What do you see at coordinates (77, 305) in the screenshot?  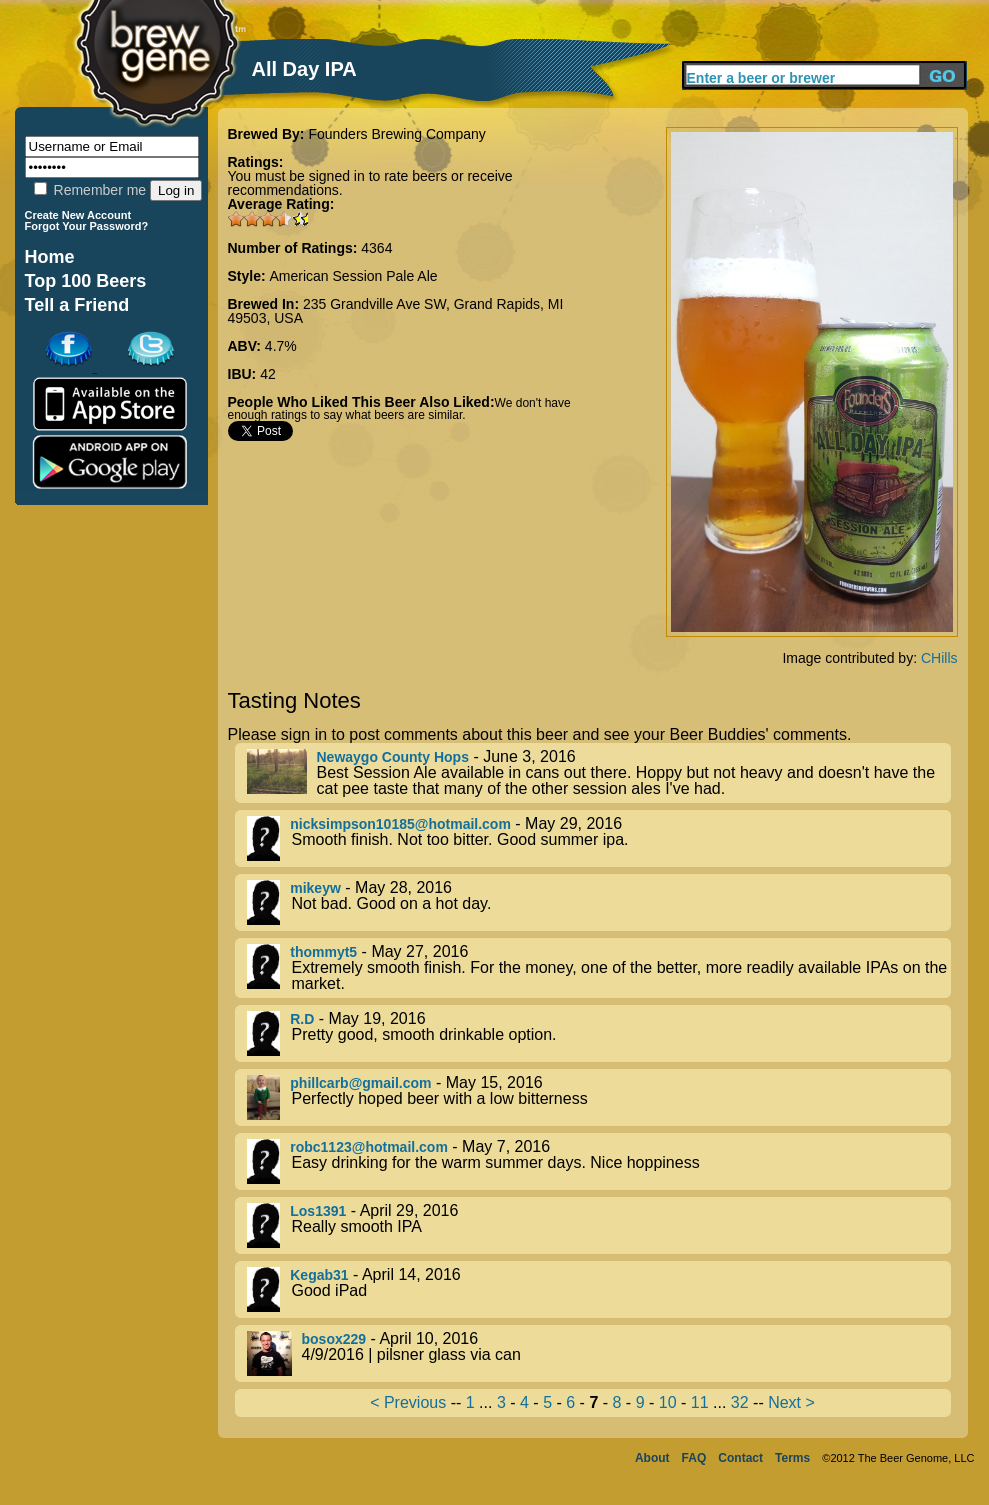 I see `Tell a Friend` at bounding box center [77, 305].